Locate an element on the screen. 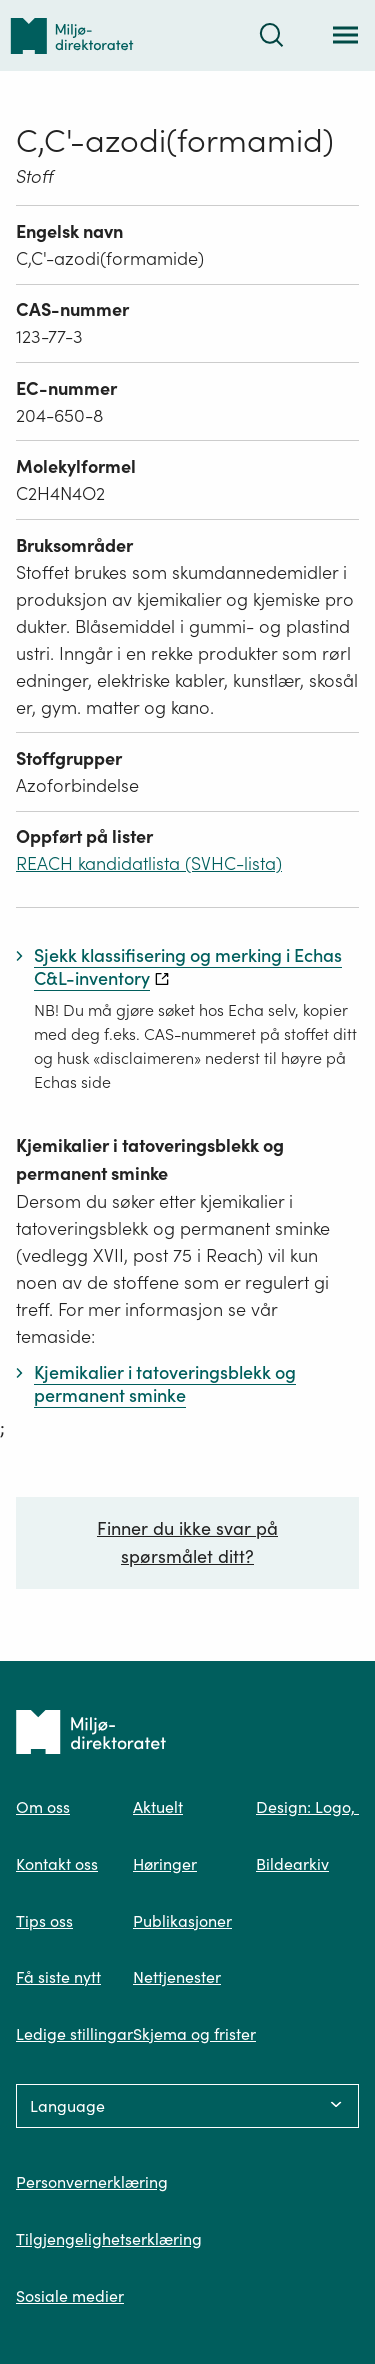  Bildearkiv is located at coordinates (292, 1864).